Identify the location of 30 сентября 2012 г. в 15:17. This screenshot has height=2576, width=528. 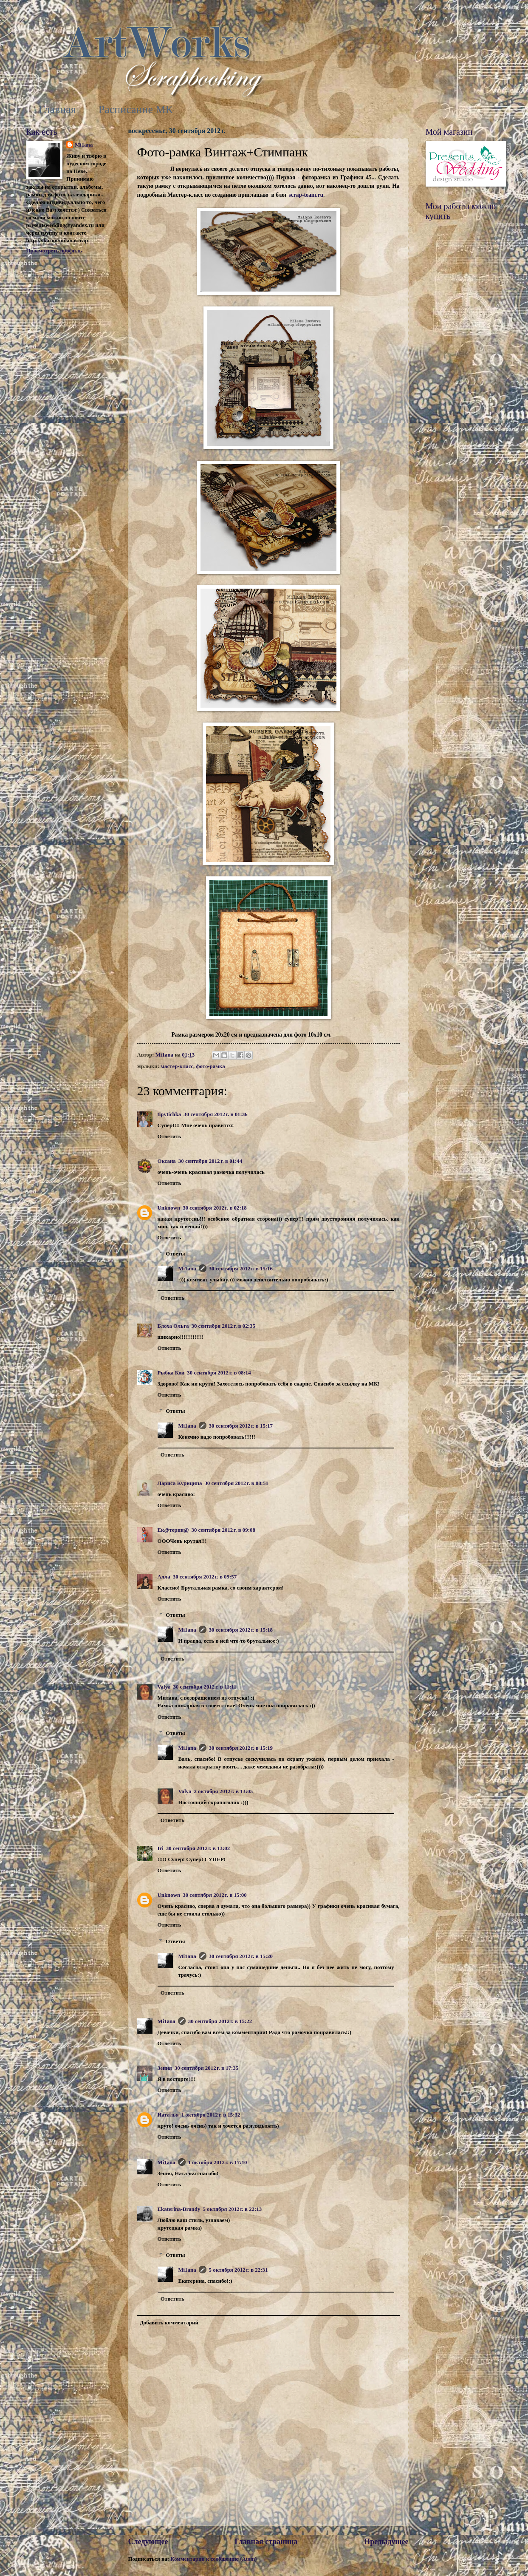
(241, 1426).